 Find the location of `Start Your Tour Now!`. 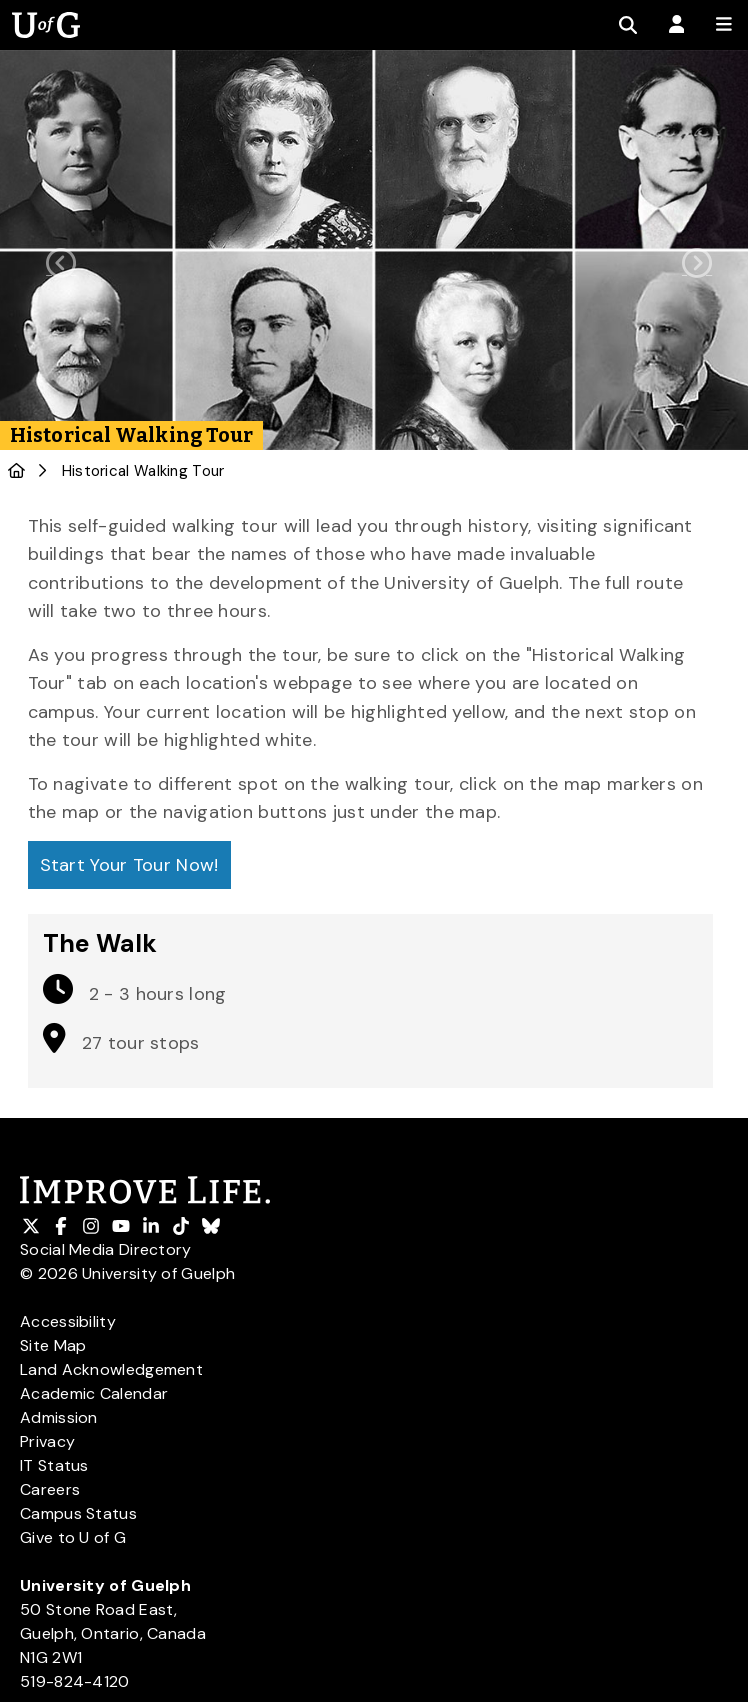

Start Your Tour Now! is located at coordinates (129, 865).